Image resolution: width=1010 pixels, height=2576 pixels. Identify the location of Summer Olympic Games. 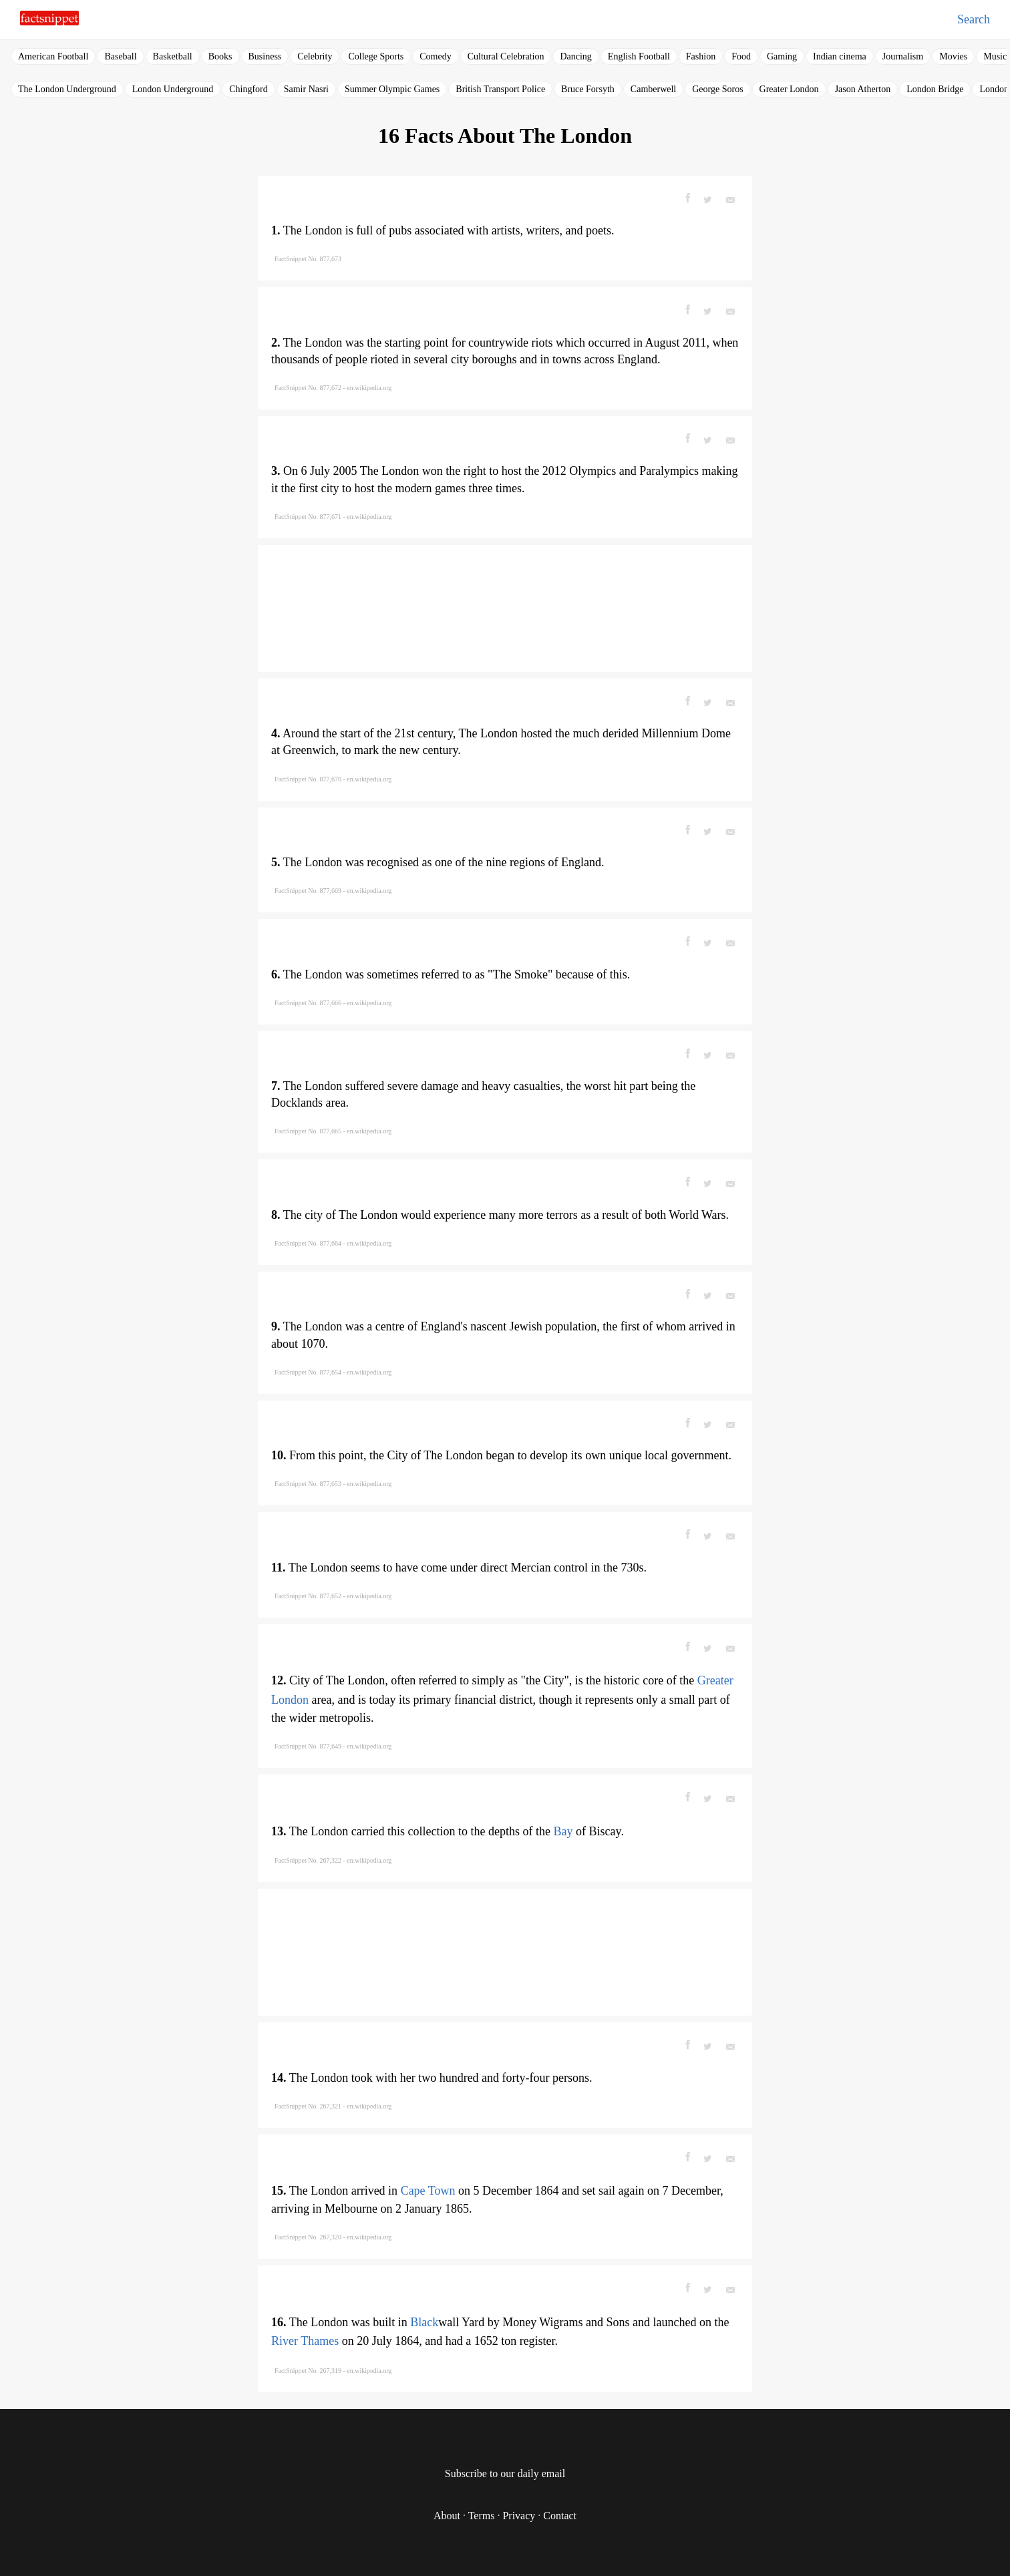
(392, 89).